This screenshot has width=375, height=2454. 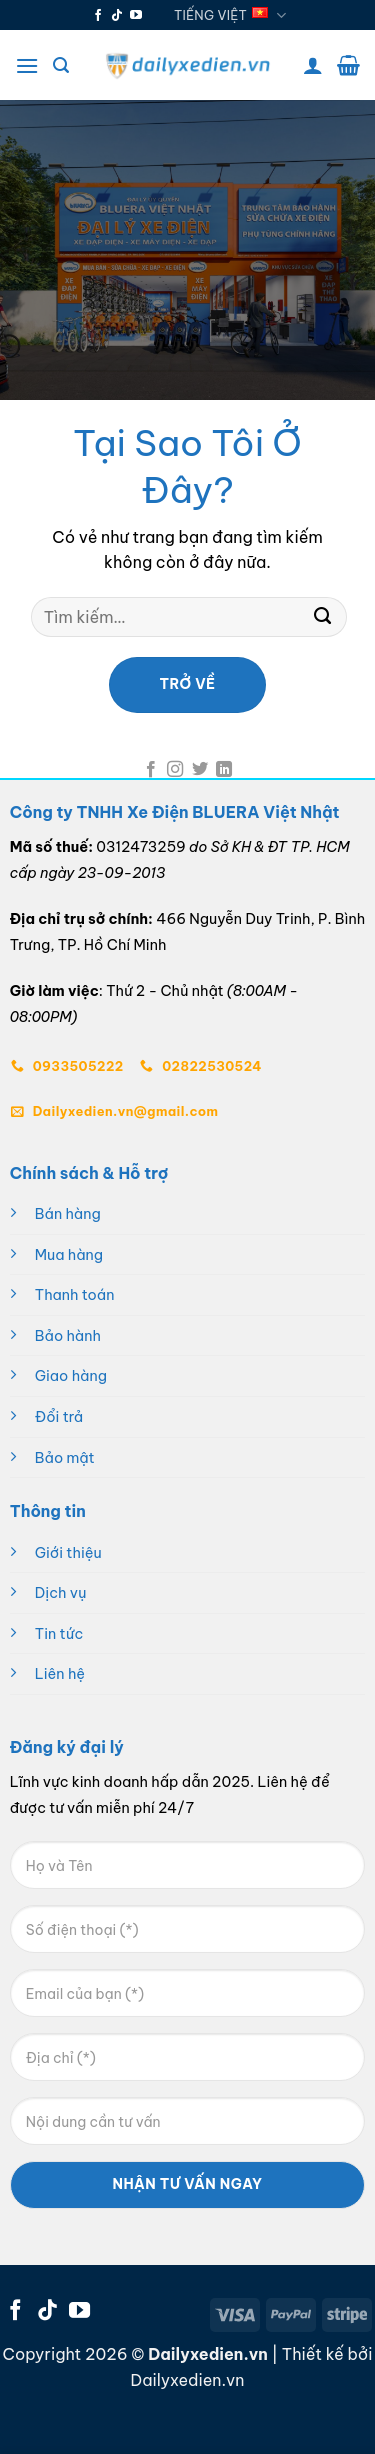 What do you see at coordinates (230, 15) in the screenshot?
I see `Tiếng Việt` at bounding box center [230, 15].